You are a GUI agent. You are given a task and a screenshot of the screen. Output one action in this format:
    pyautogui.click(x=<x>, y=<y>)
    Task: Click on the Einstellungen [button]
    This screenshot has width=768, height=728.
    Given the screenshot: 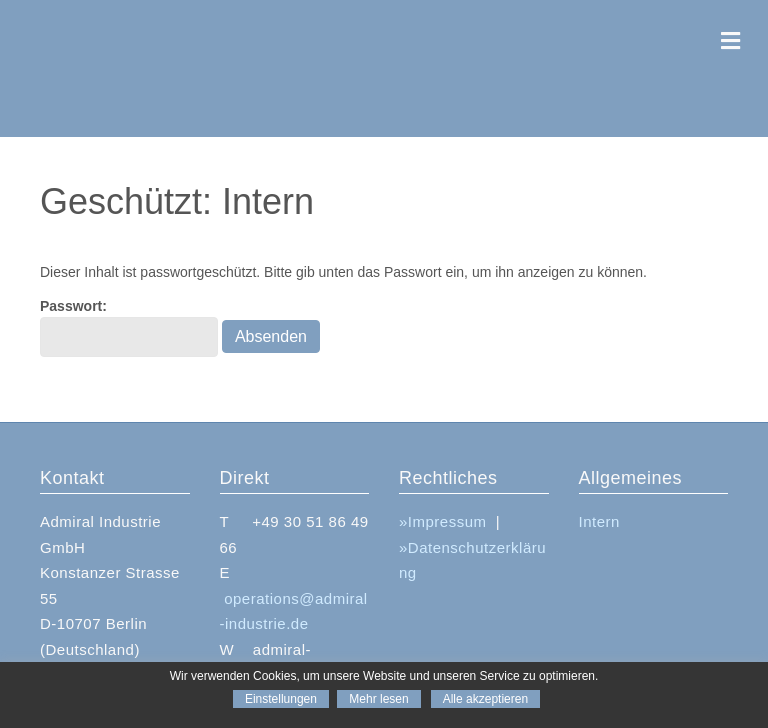 What is the action you would take?
    pyautogui.click(x=281, y=699)
    